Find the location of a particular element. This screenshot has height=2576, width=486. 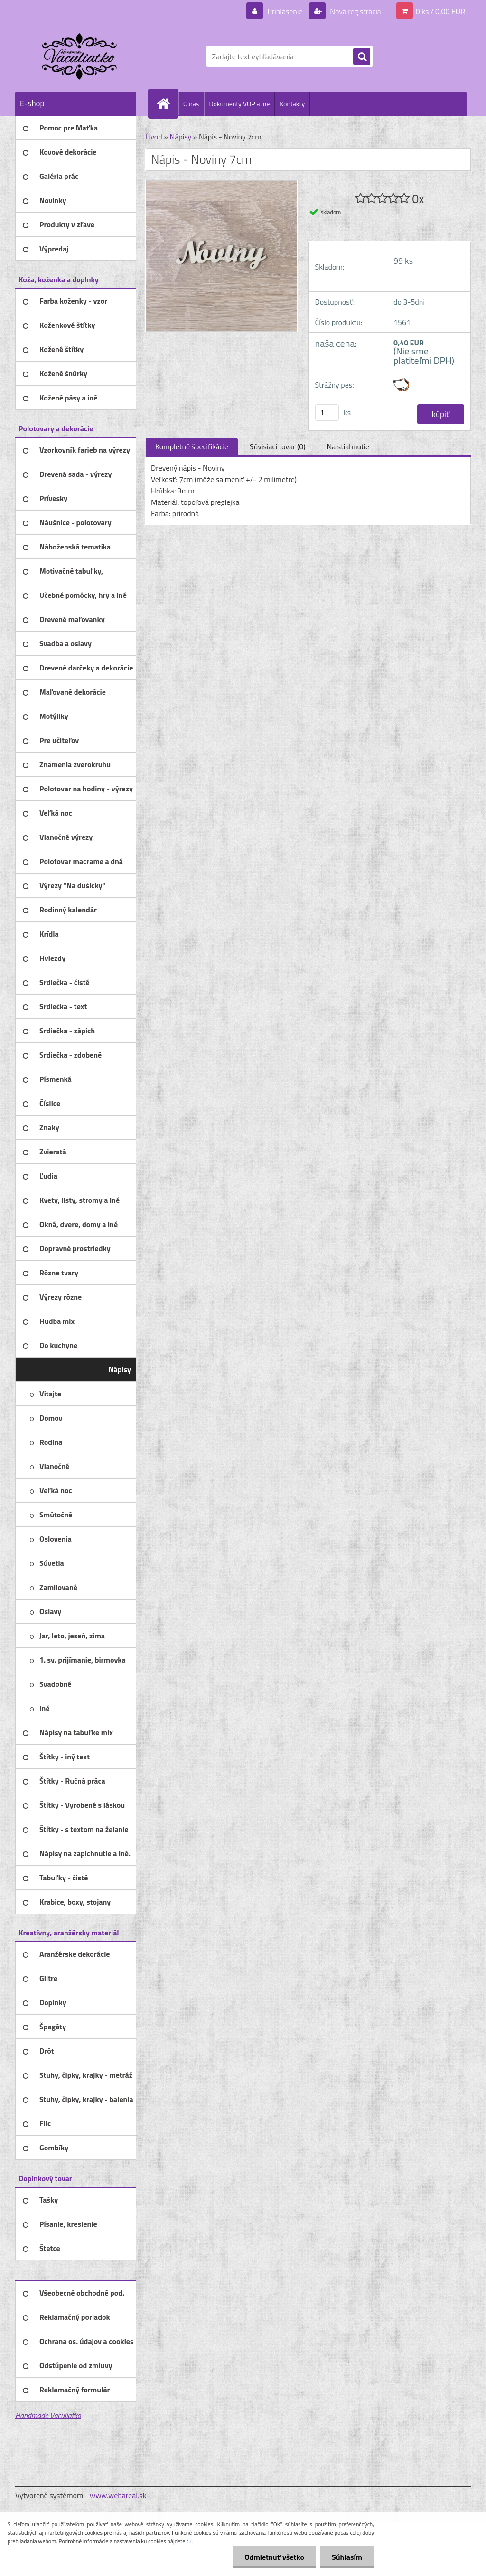

Nápisy is located at coordinates (181, 136).